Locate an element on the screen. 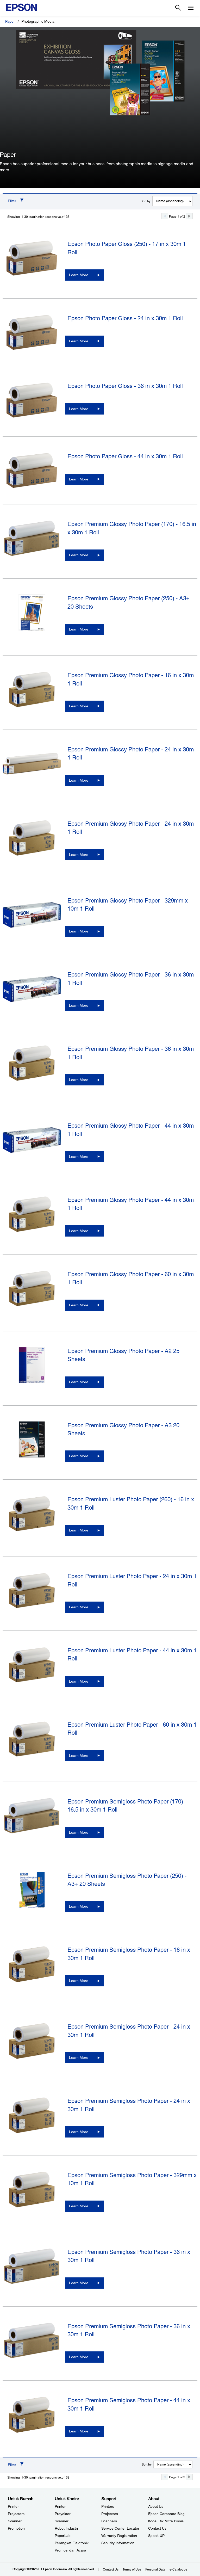 The height and width of the screenshot is (2576, 200). Sort by: is located at coordinates (146, 201).